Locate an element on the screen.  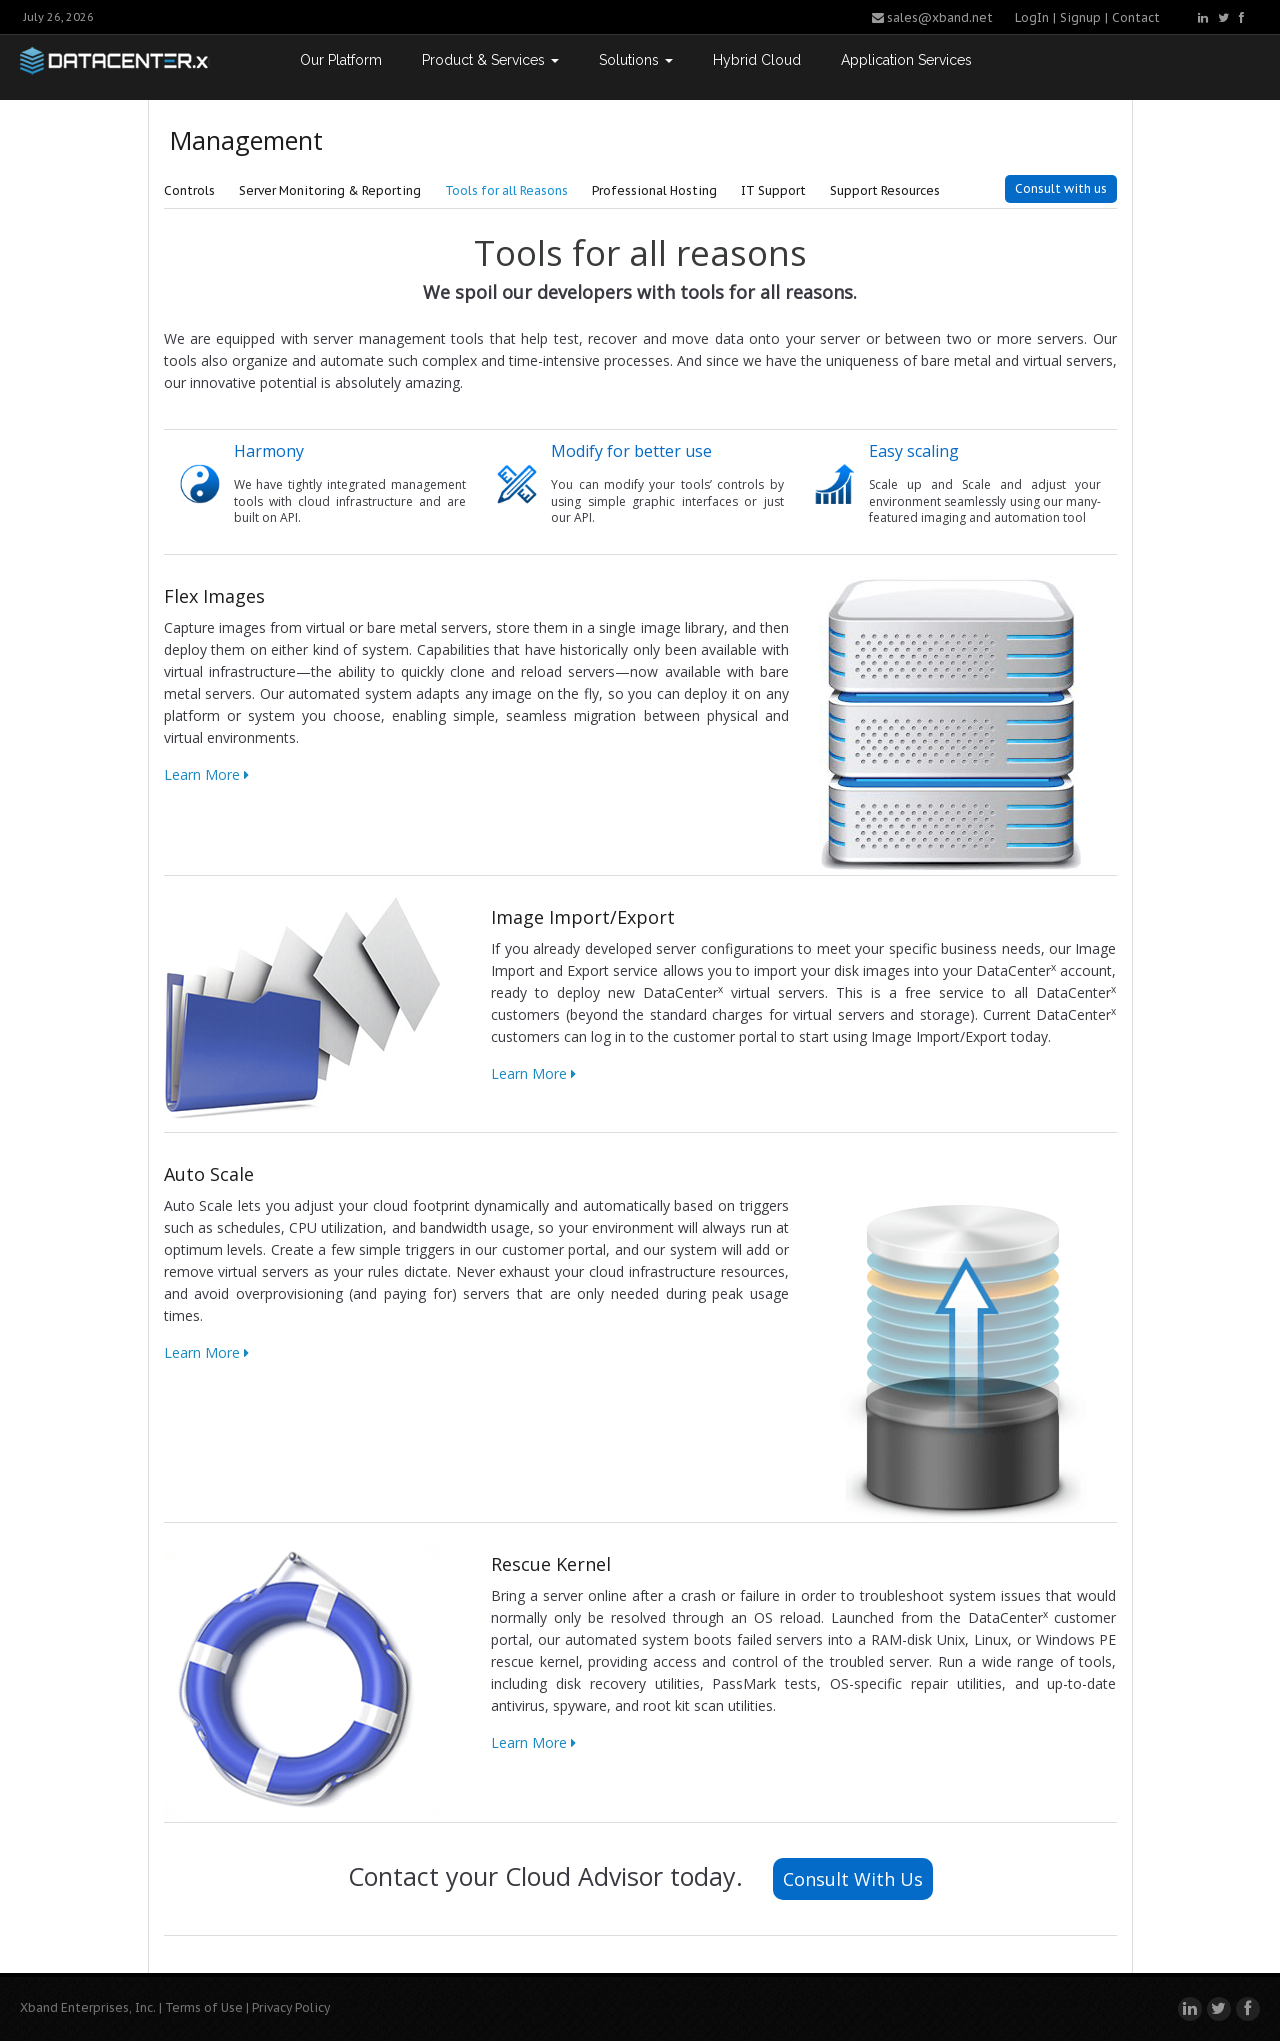
Solutions is located at coordinates (636, 60).